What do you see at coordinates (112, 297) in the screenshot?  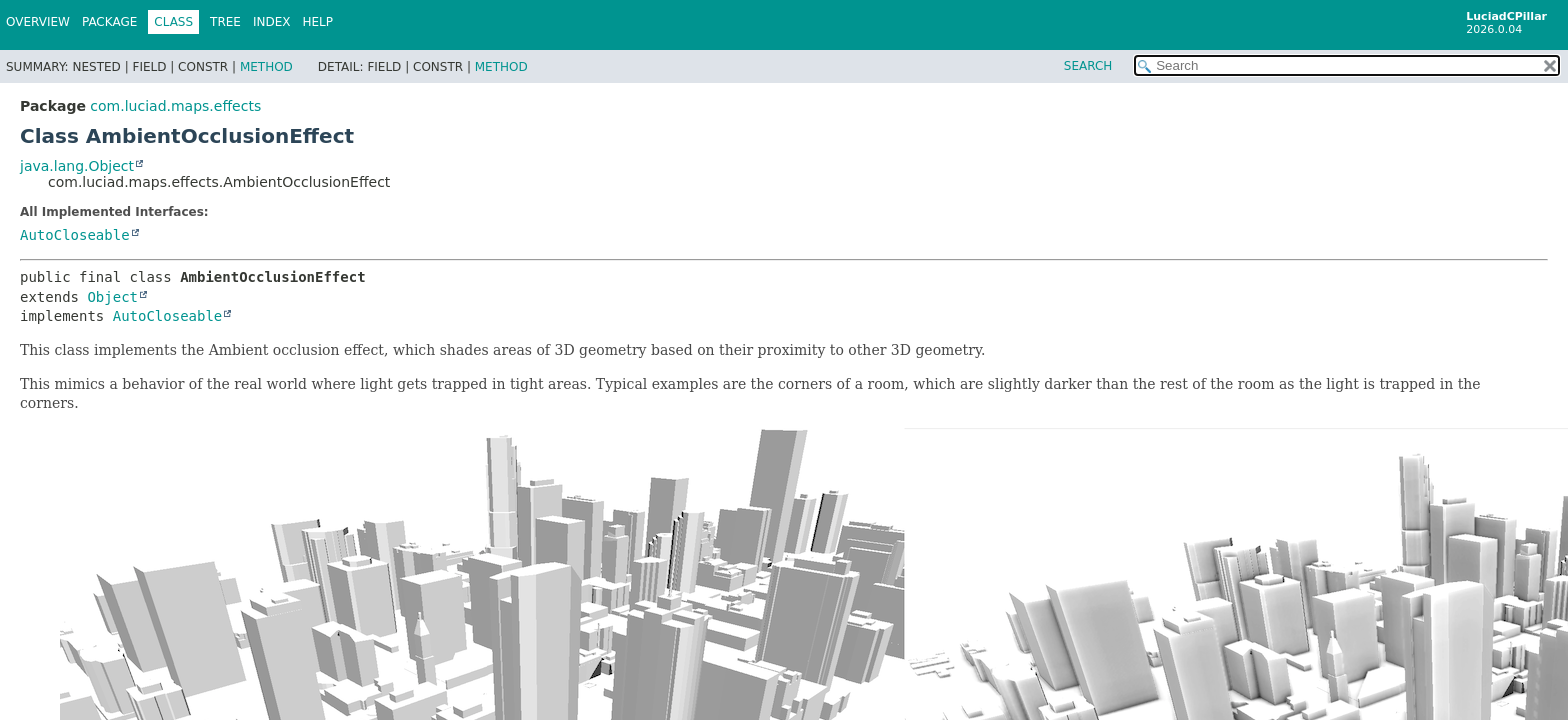 I see `Object` at bounding box center [112, 297].